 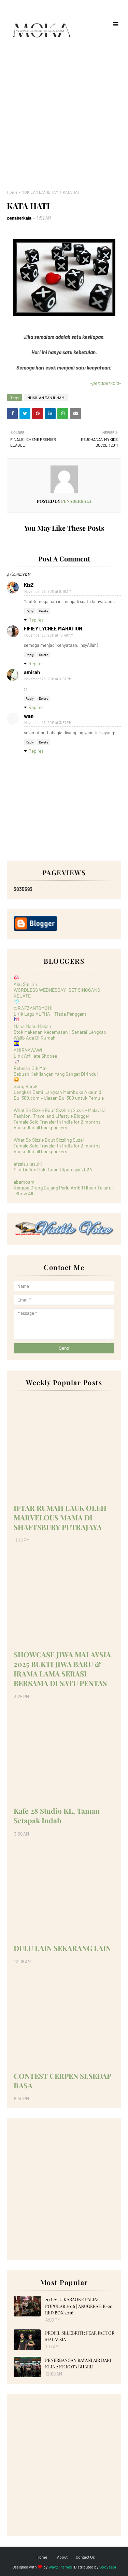 What do you see at coordinates (51, 1014) in the screenshot?
I see `Lirik Lagu ALPHA - Tiada Pengganti` at bounding box center [51, 1014].